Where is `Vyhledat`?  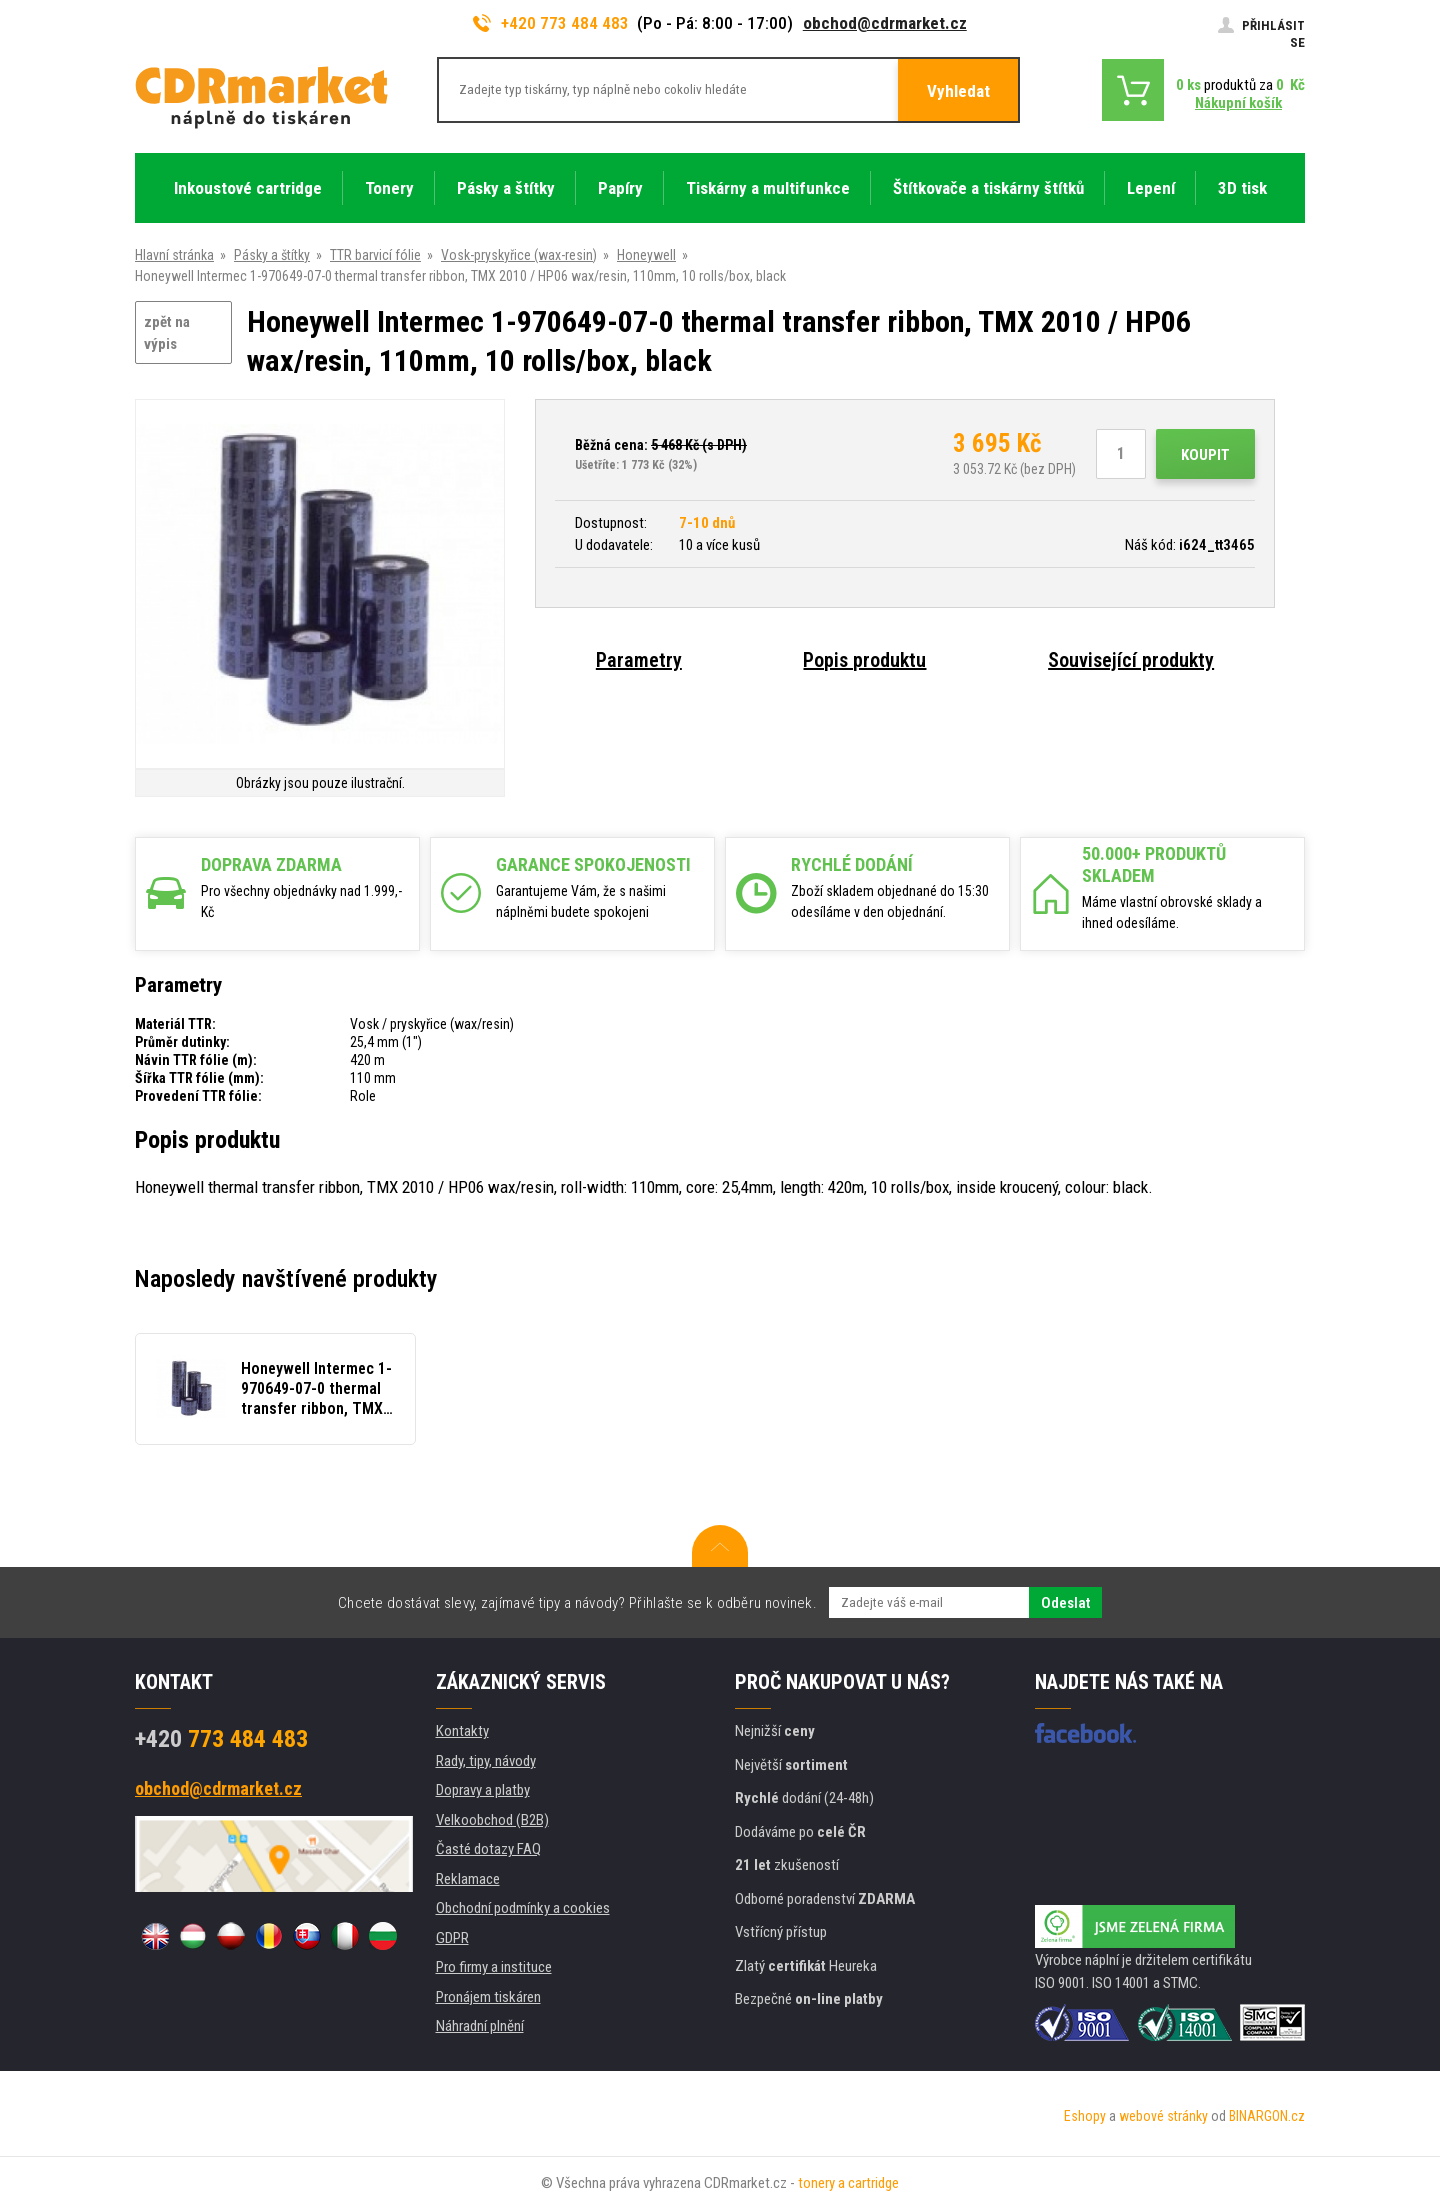
Vyhledat is located at coordinates (958, 91).